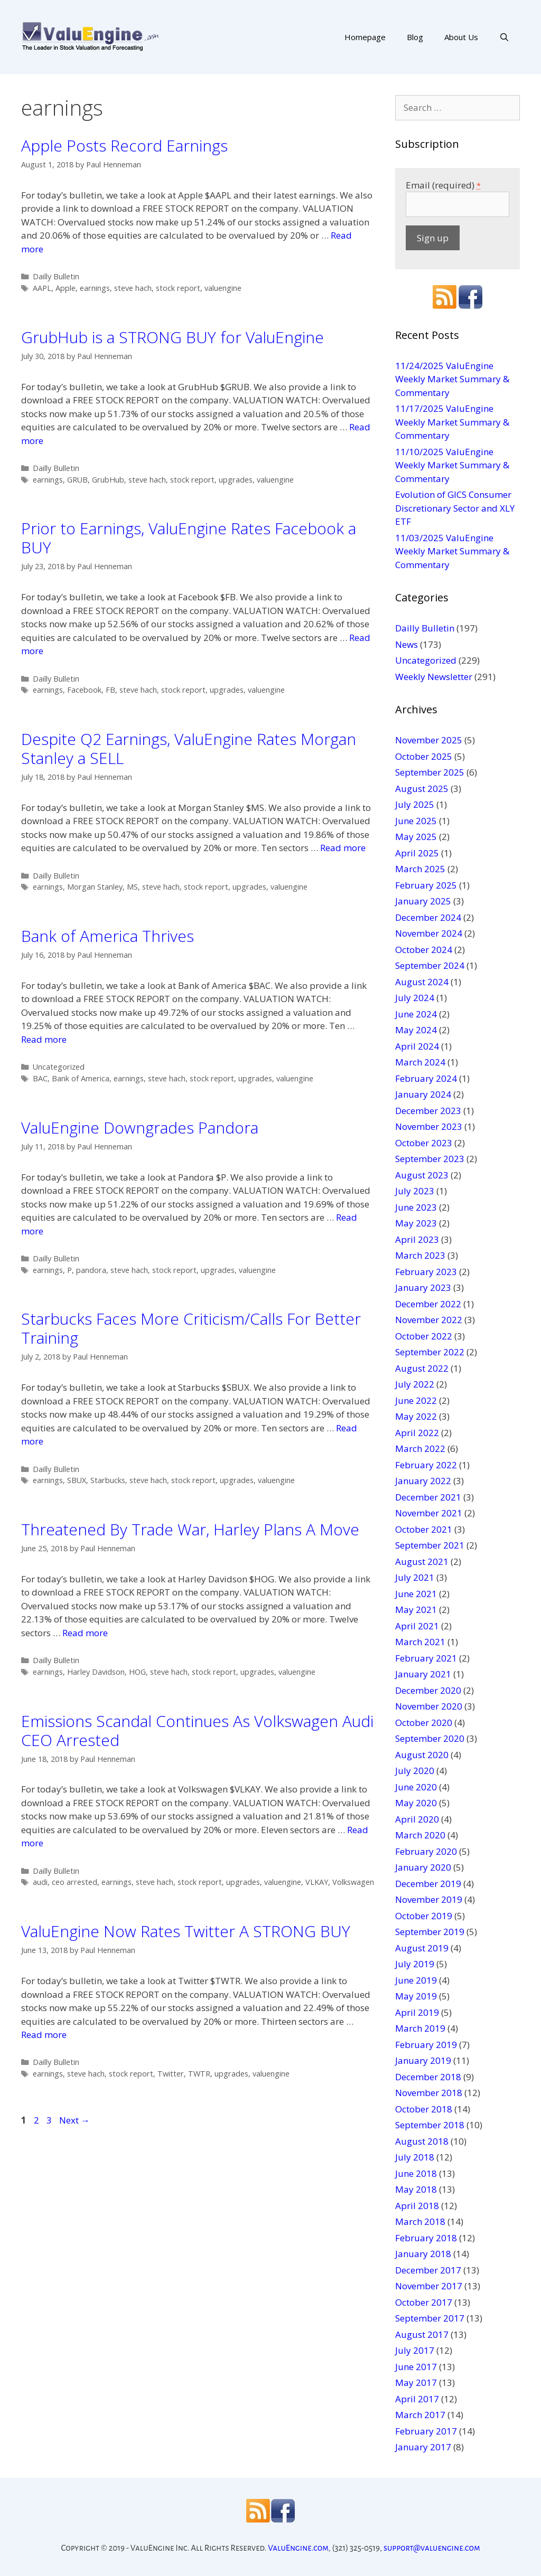  What do you see at coordinates (428, 1304) in the screenshot?
I see `December 2022` at bounding box center [428, 1304].